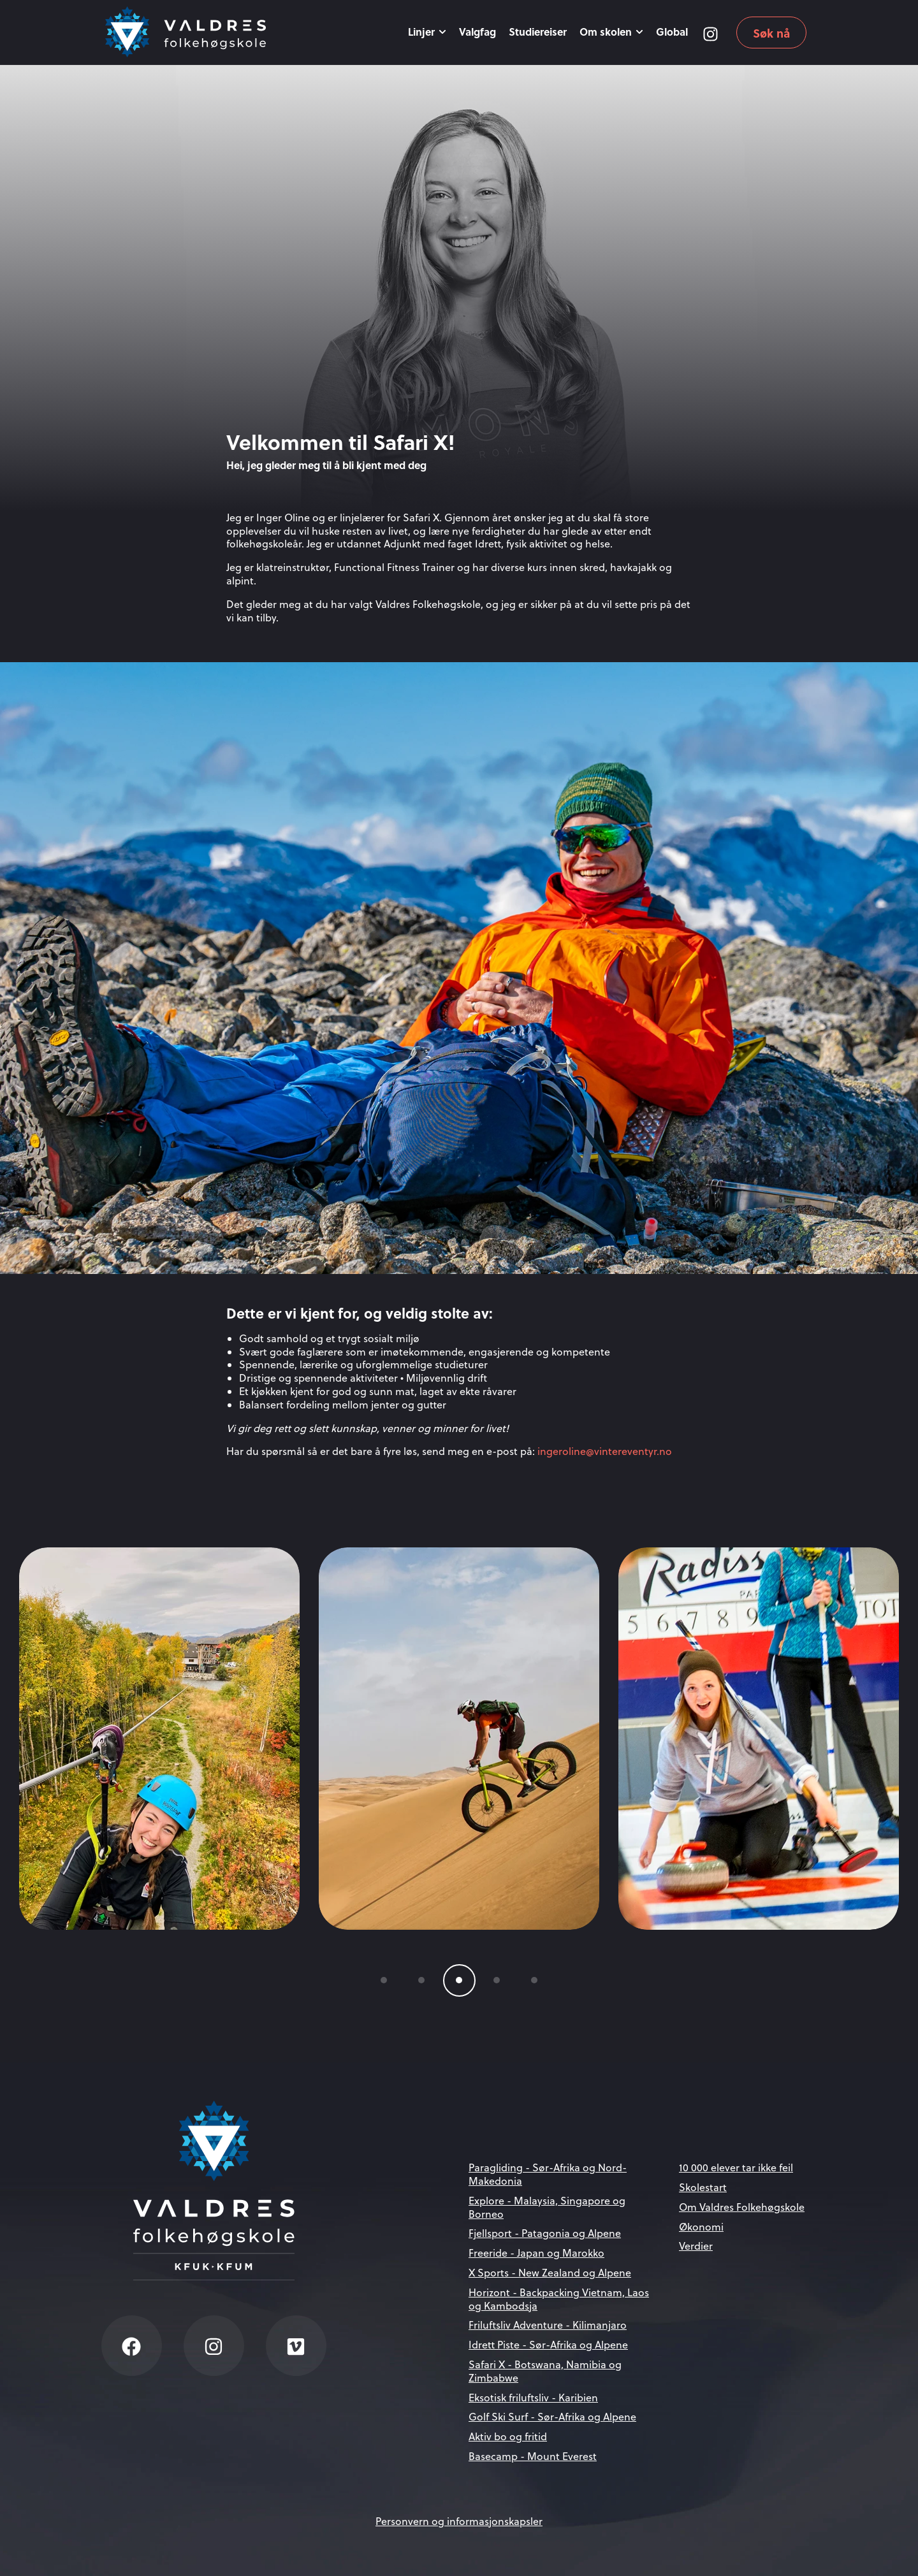 This screenshot has height=2576, width=918. Describe the element at coordinates (552, 2417) in the screenshot. I see `Golf Ski Surf - Sør-Afrika og Alpene` at that location.